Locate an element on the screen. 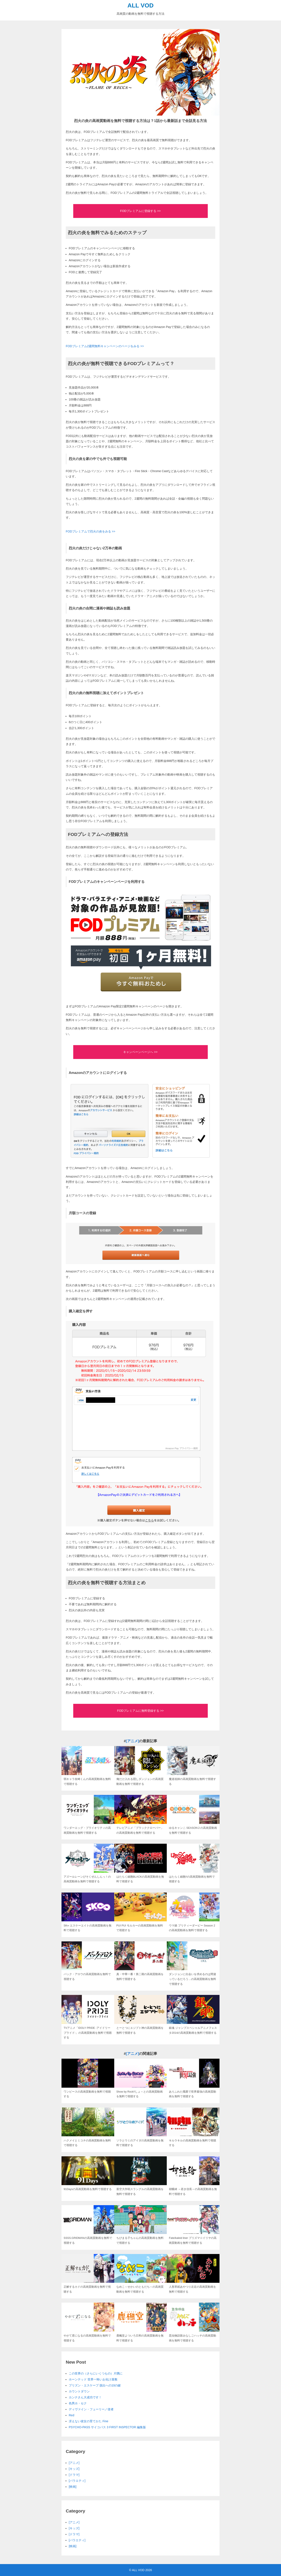 Image resolution: width=281 pixels, height=2576 pixels. FODプレミアムで烈火の炎をみる >> is located at coordinates (90, 531).